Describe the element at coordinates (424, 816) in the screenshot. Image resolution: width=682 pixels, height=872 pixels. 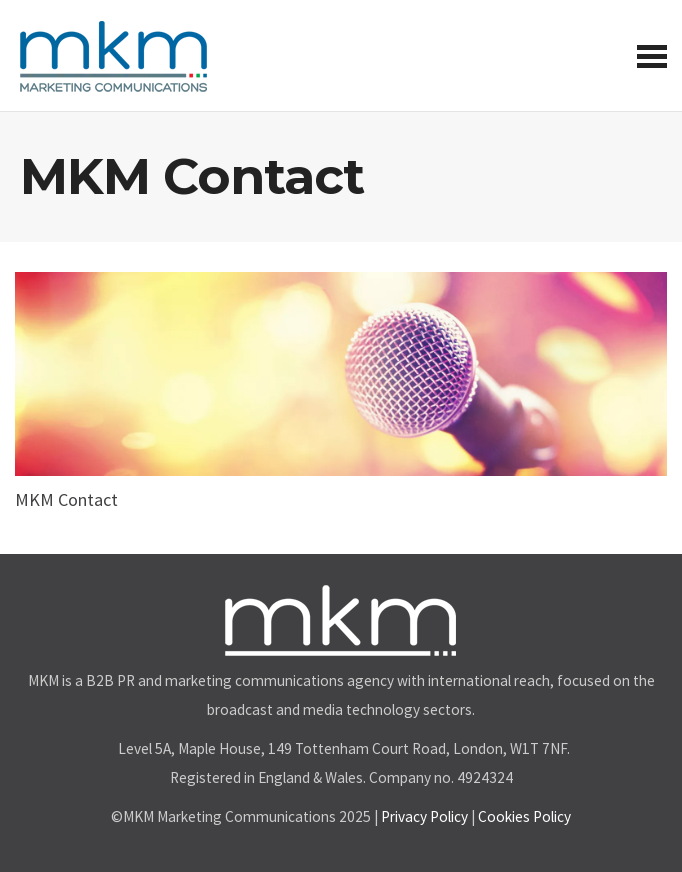
I see `Privacy Policy` at that location.